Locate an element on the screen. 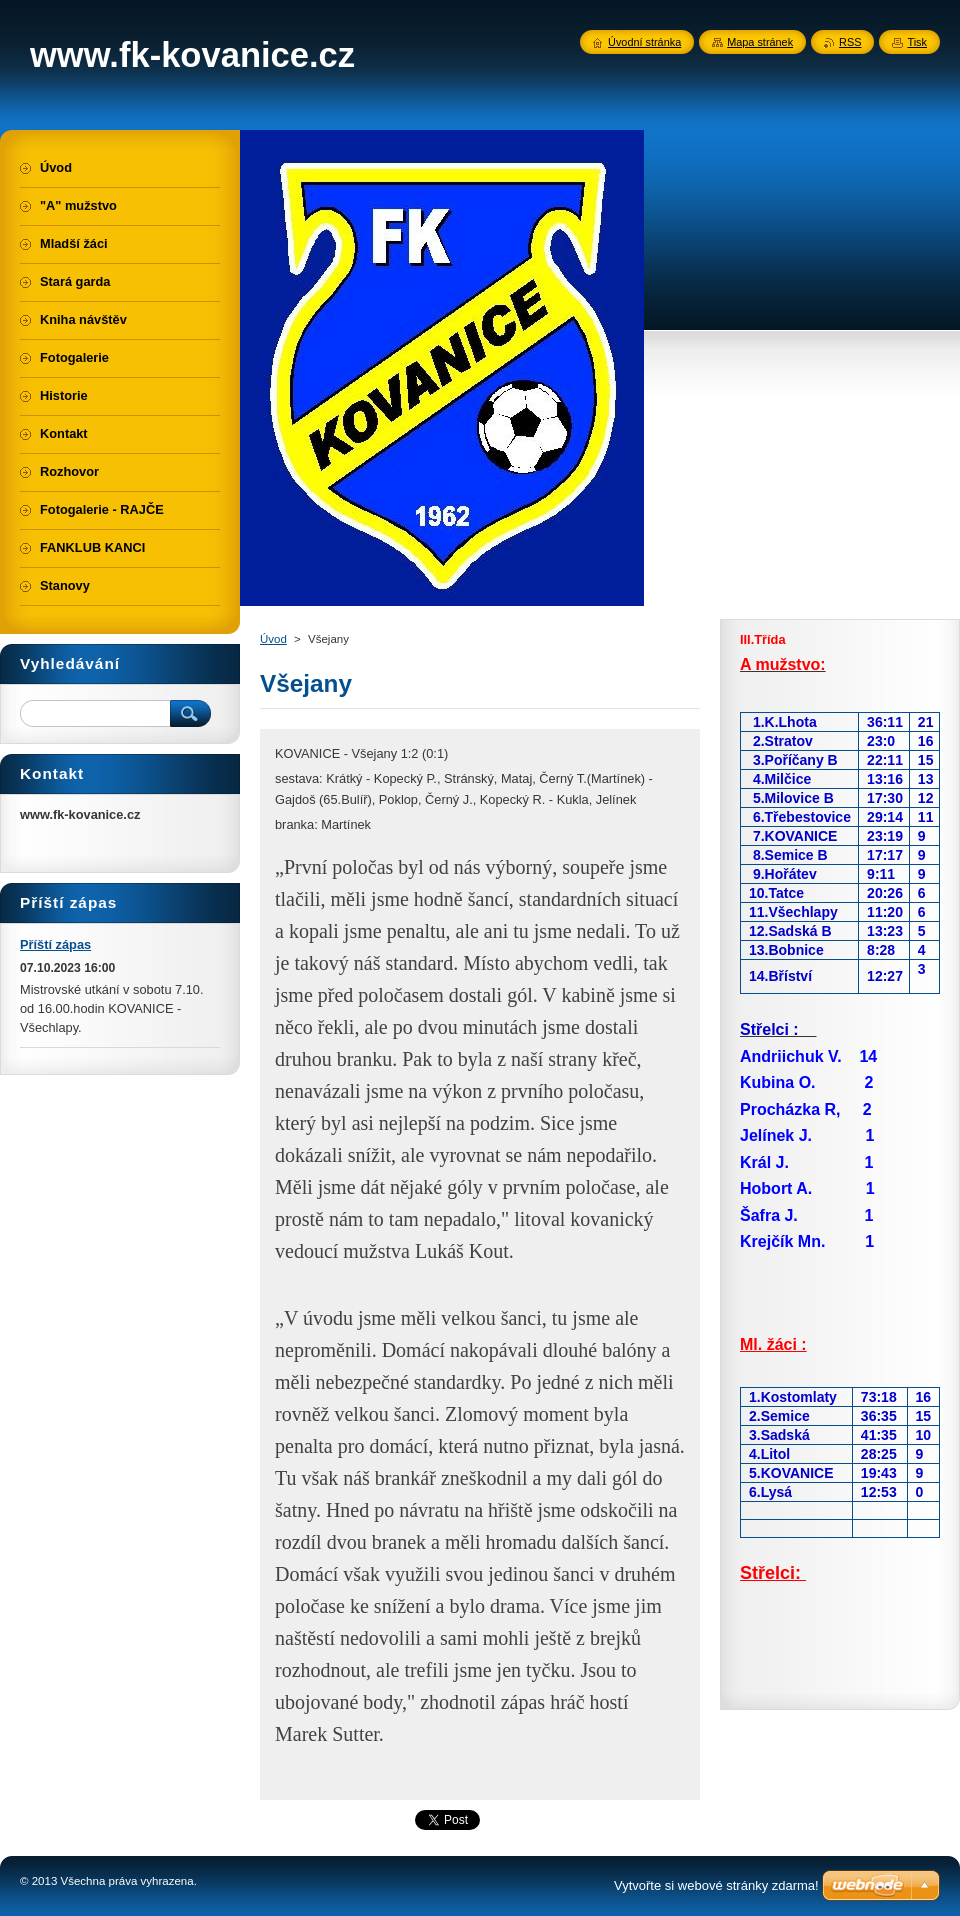 This screenshot has width=960, height=1916. Mapa stránek is located at coordinates (760, 42).